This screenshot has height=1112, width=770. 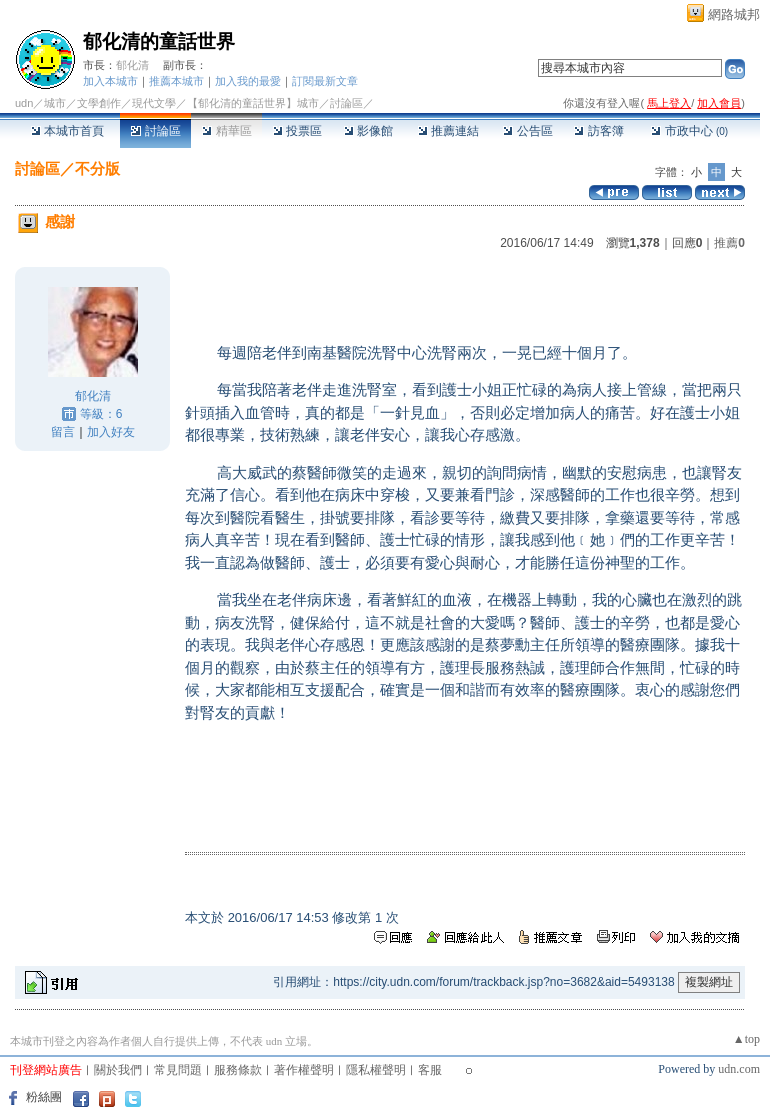 What do you see at coordinates (132, 65) in the screenshot?
I see `郁化清` at bounding box center [132, 65].